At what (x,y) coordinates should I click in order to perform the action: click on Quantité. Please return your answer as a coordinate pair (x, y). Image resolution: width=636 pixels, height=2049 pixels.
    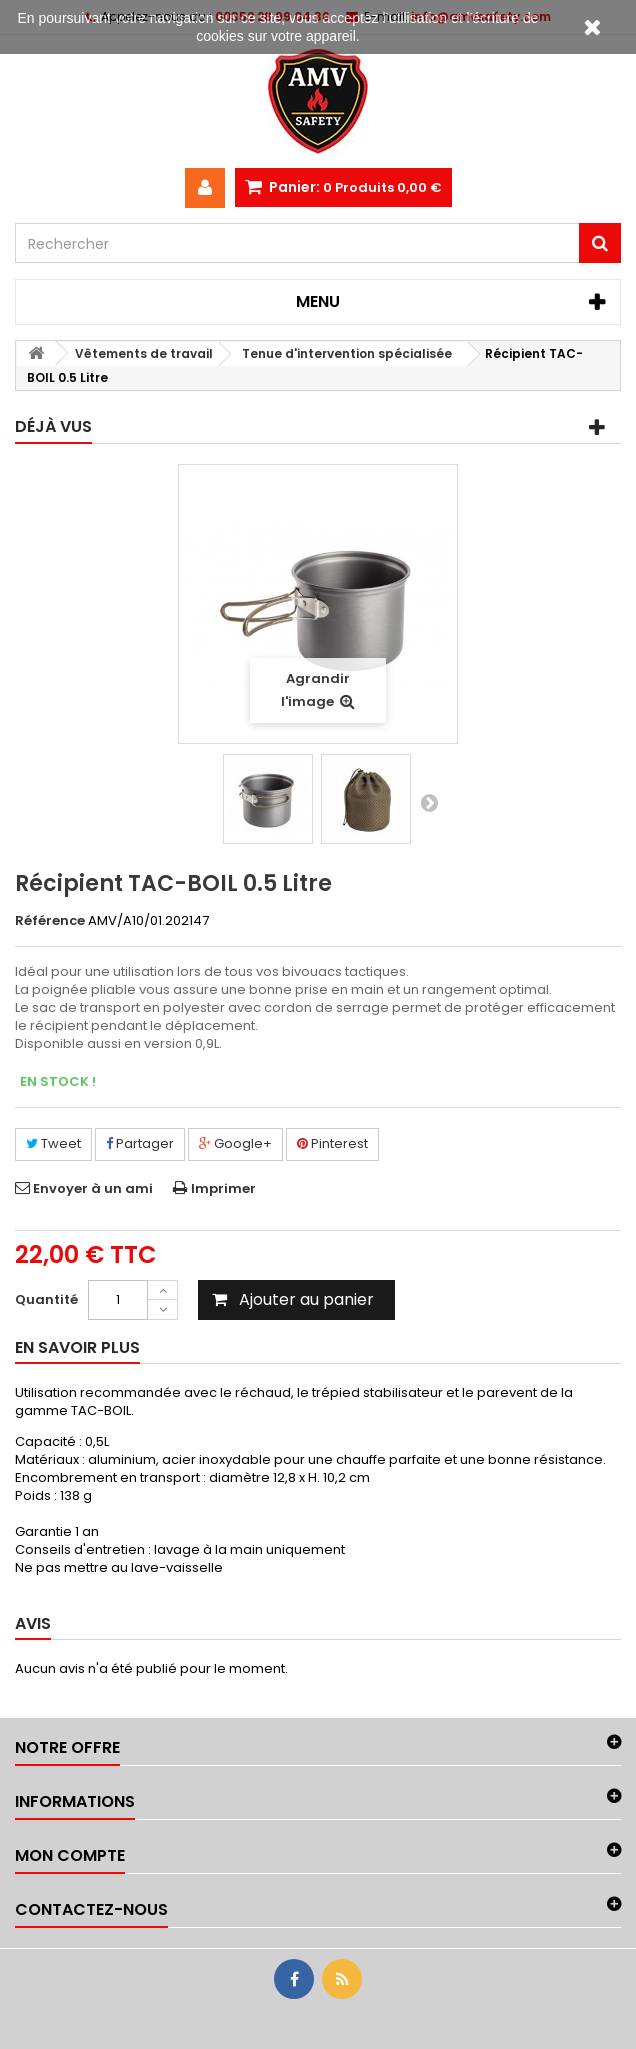
    Looking at the image, I should click on (46, 1299).